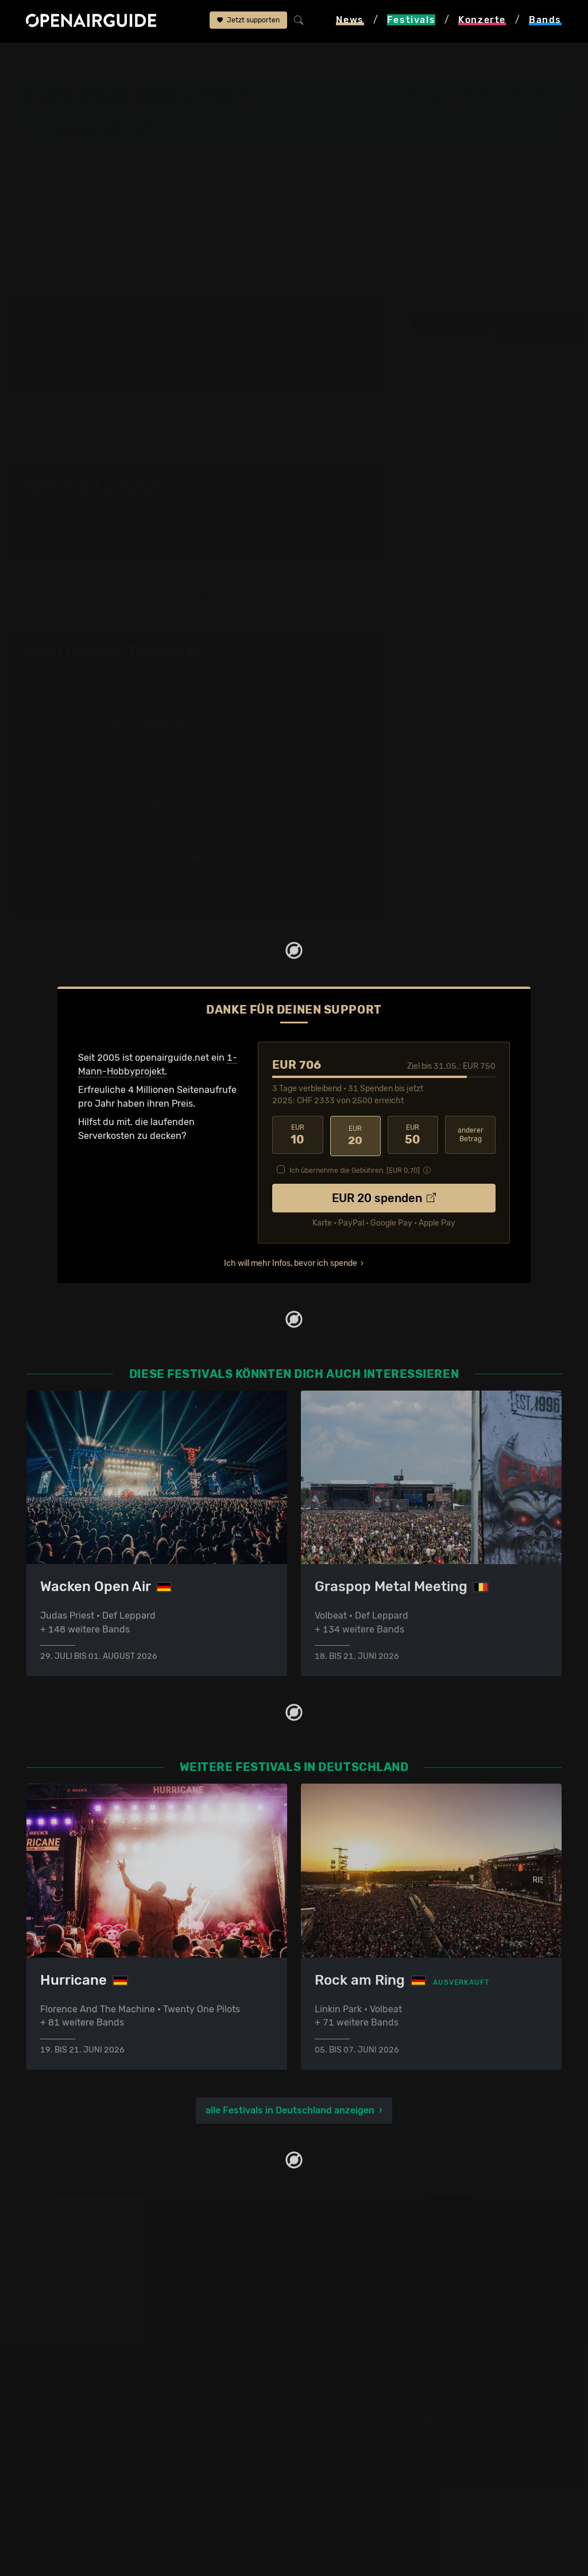 This screenshot has height=2576, width=588. What do you see at coordinates (470, 1135) in the screenshot?
I see `anderer Betrag` at bounding box center [470, 1135].